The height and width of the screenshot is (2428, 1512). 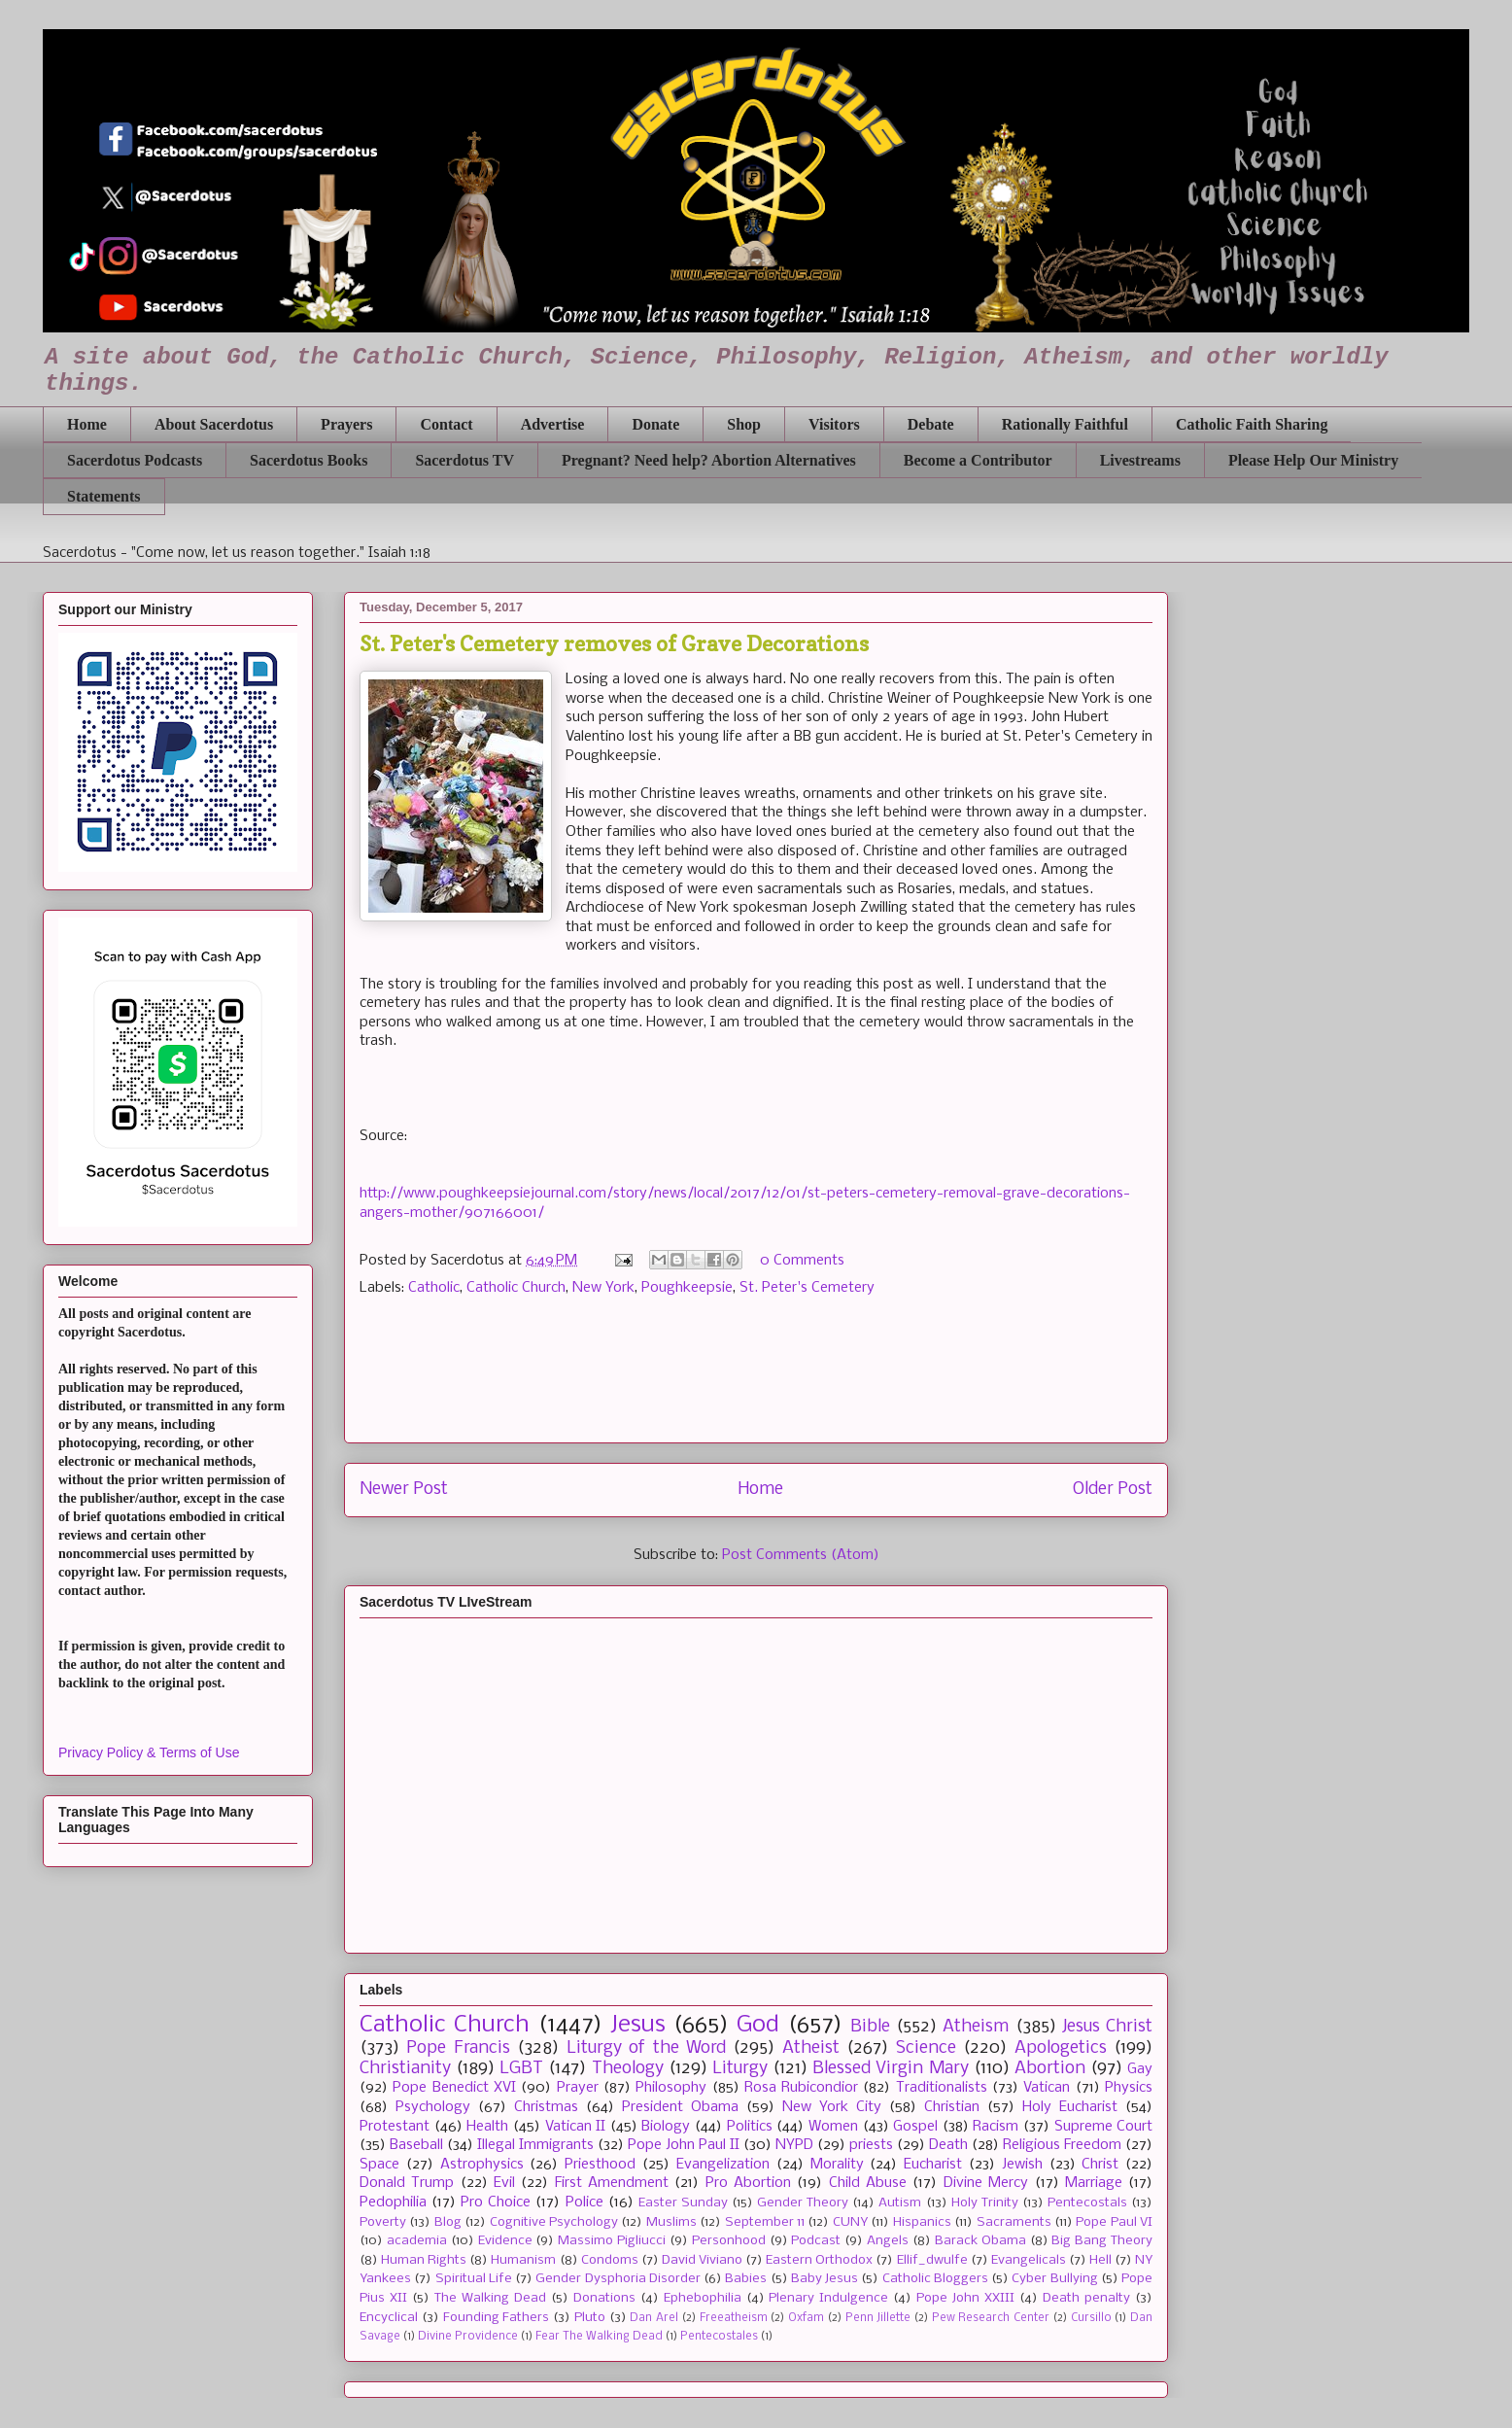 What do you see at coordinates (464, 460) in the screenshot?
I see `Sacerdotus TV` at bounding box center [464, 460].